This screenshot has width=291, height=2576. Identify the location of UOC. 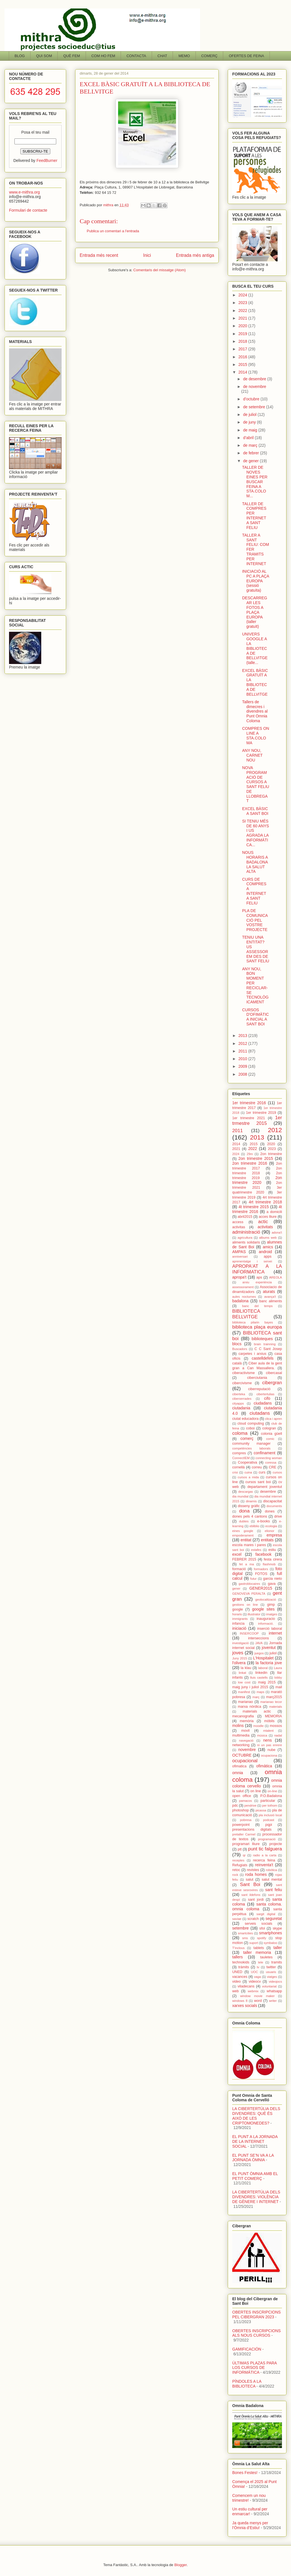
(254, 1972).